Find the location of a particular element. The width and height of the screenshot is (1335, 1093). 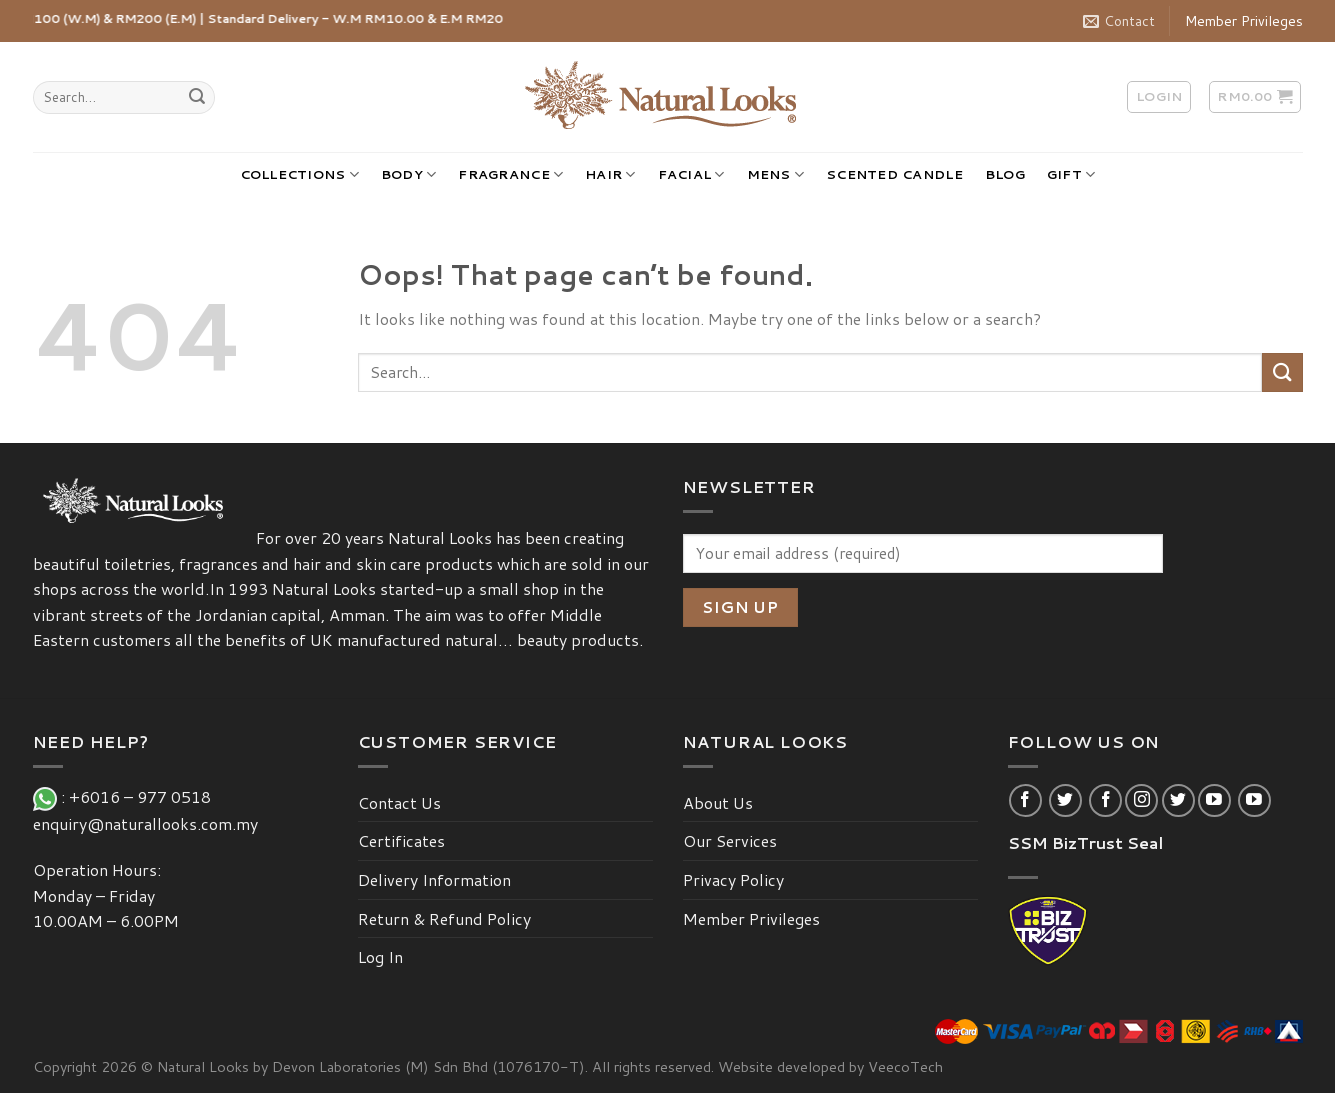

About Us is located at coordinates (718, 802).